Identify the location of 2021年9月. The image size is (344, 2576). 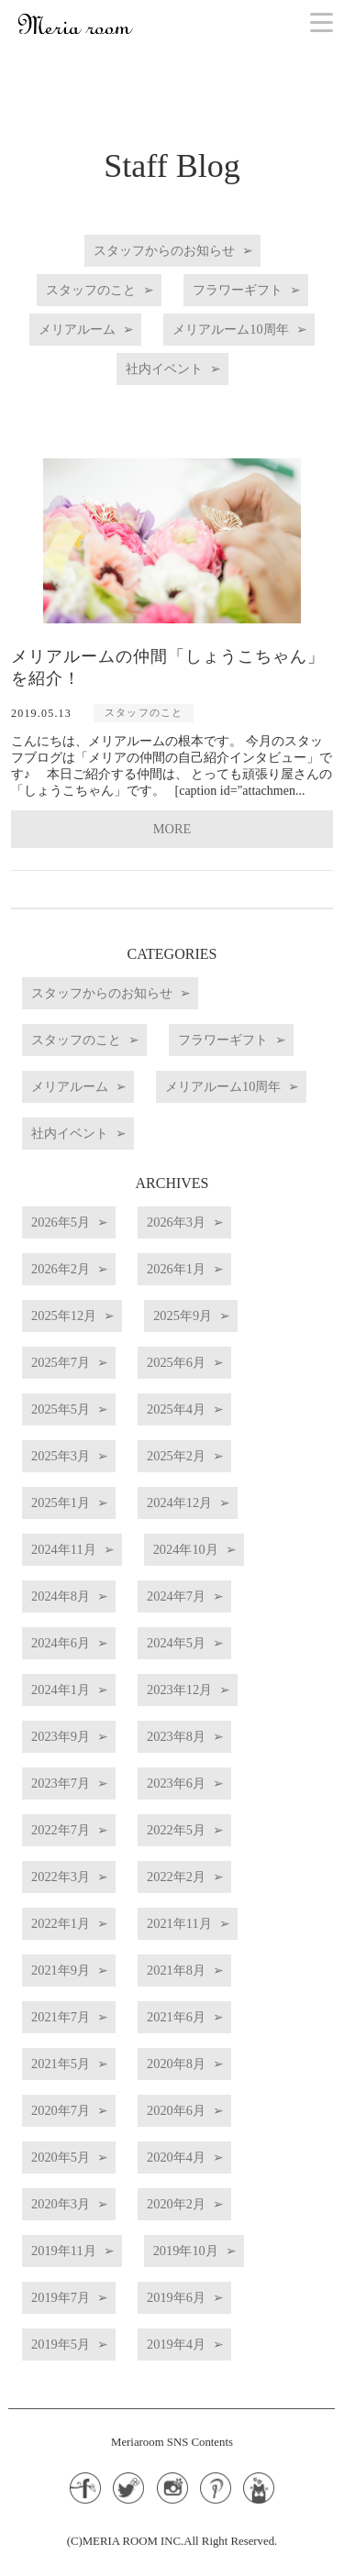
(60, 1970).